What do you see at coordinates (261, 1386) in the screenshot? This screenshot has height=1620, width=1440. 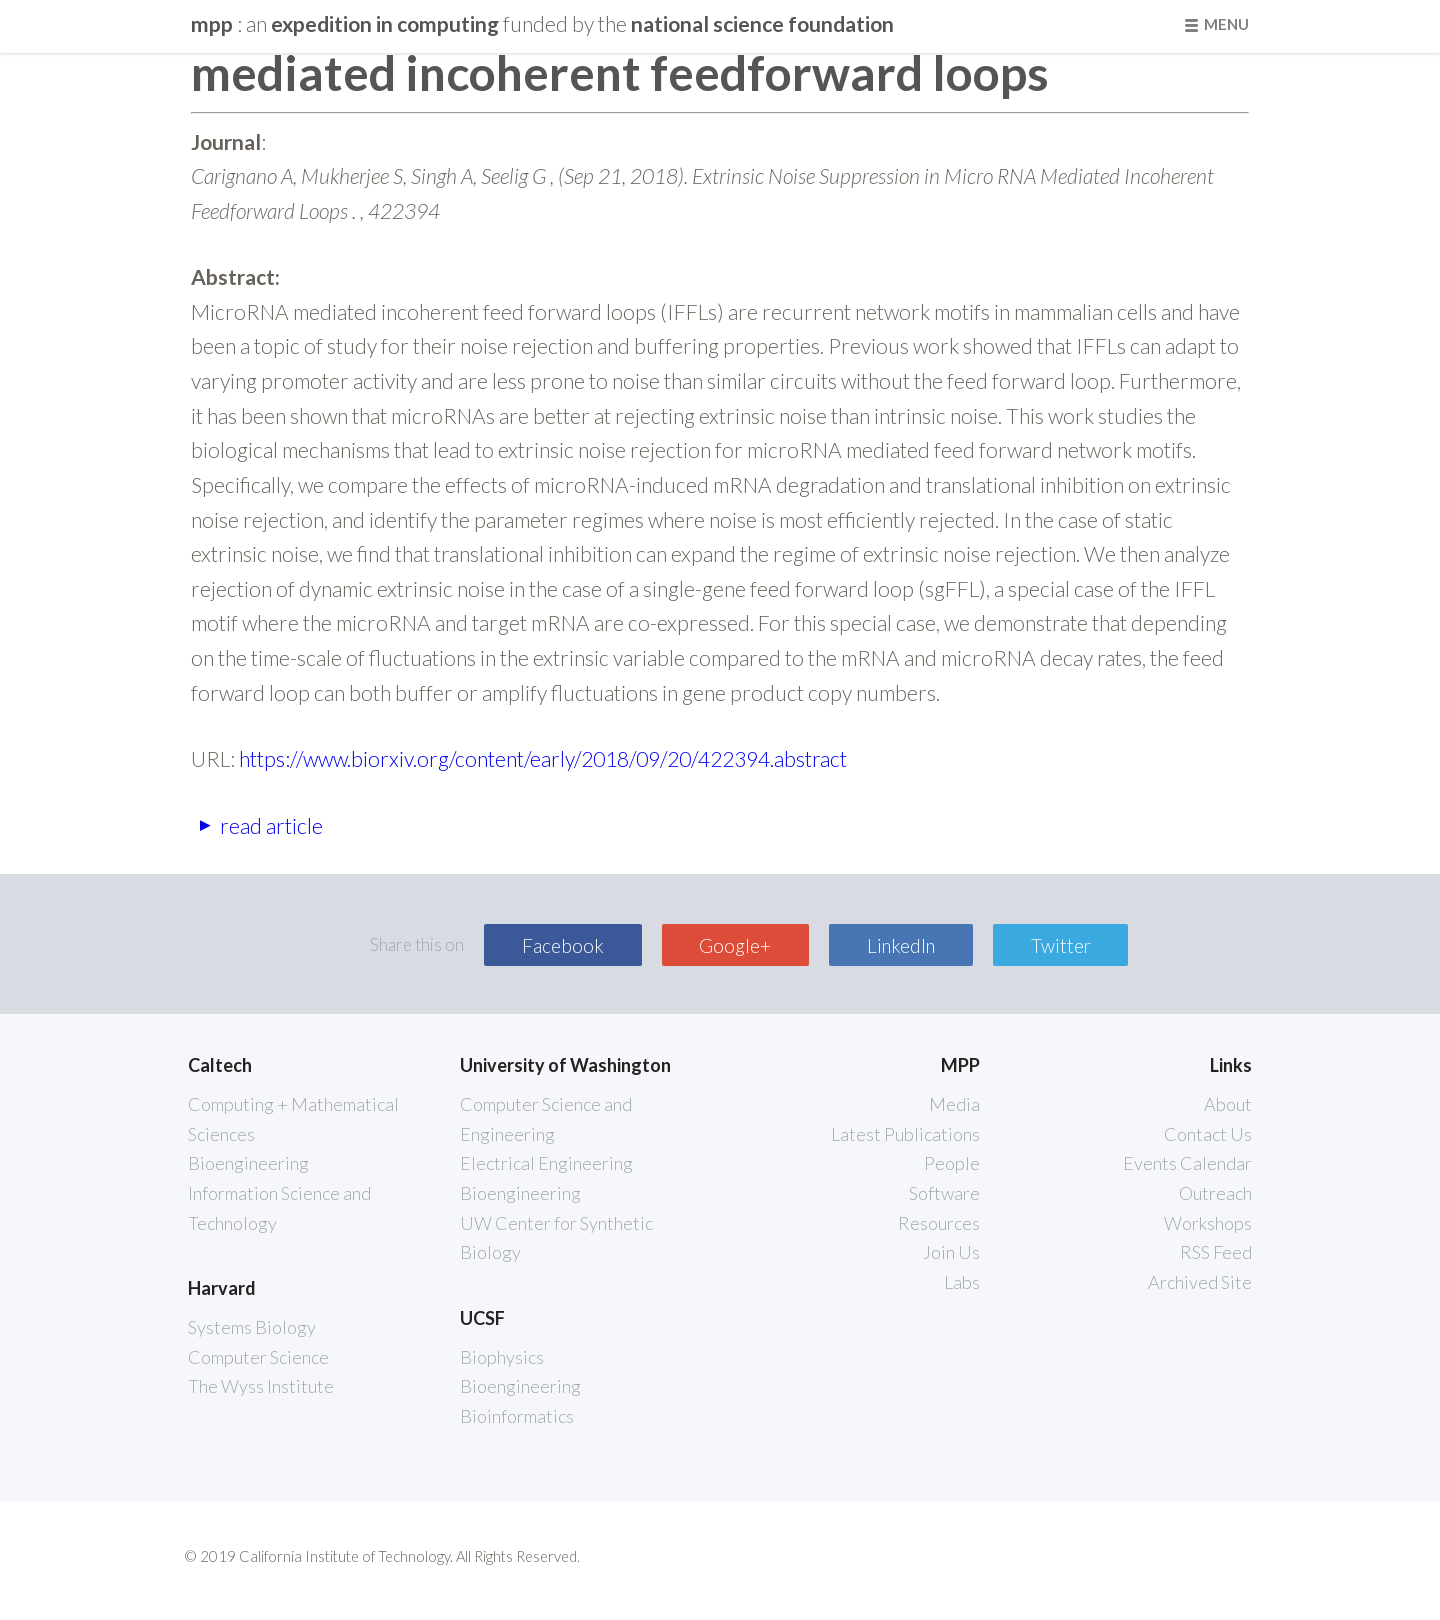 I see `The Wyss Institute` at bounding box center [261, 1386].